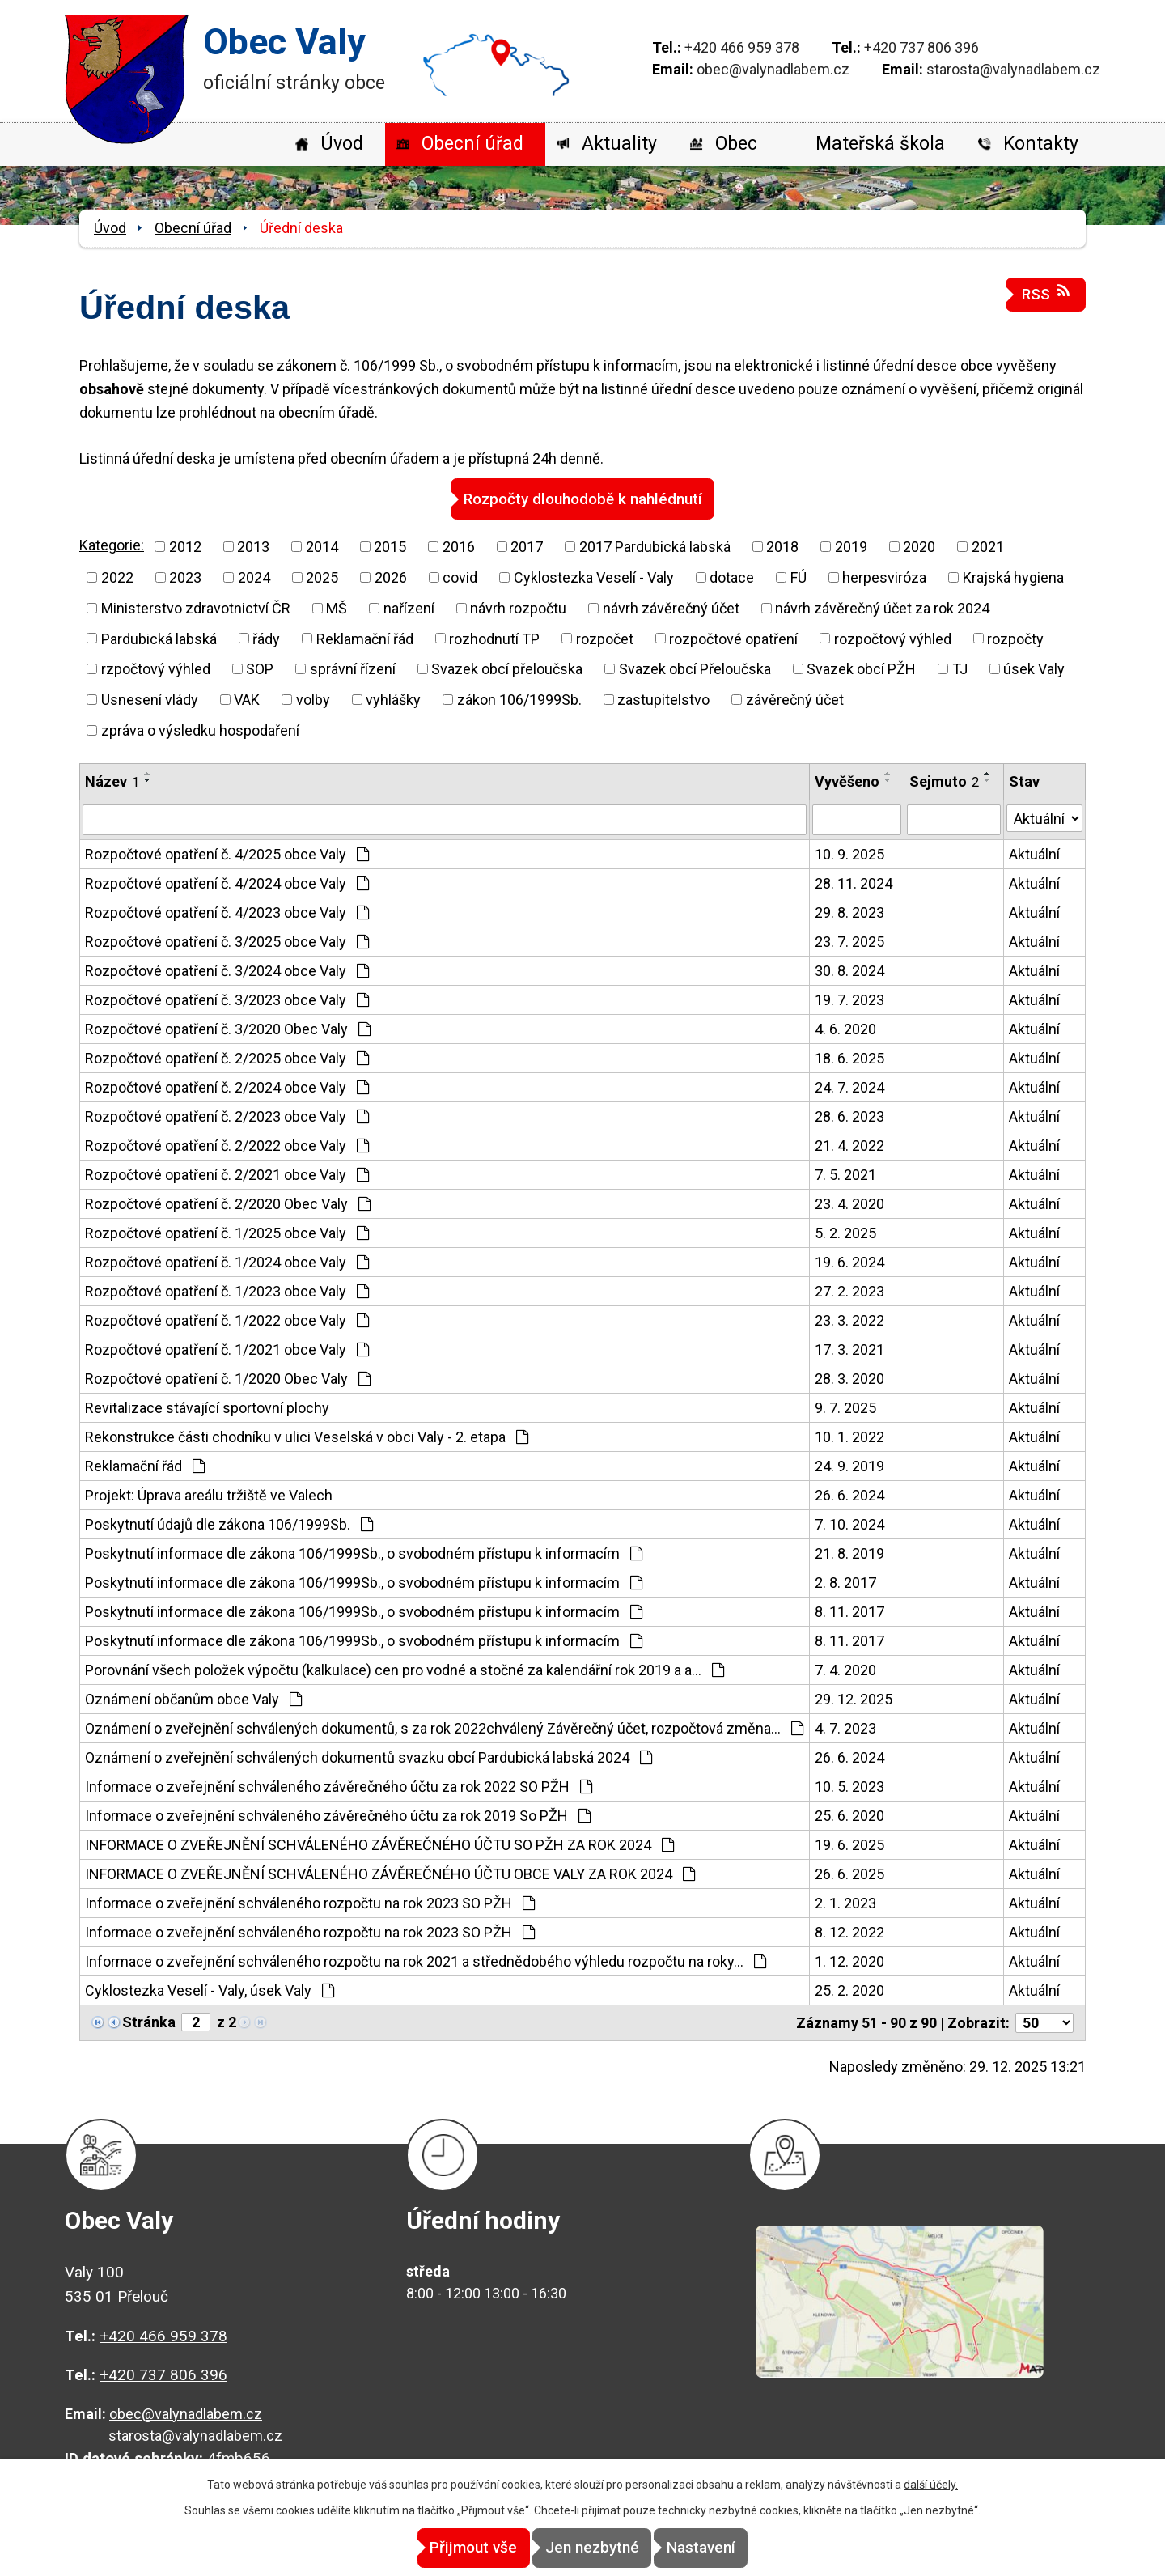  What do you see at coordinates (845, 1727) in the screenshot?
I see `4. 7. 2023` at bounding box center [845, 1727].